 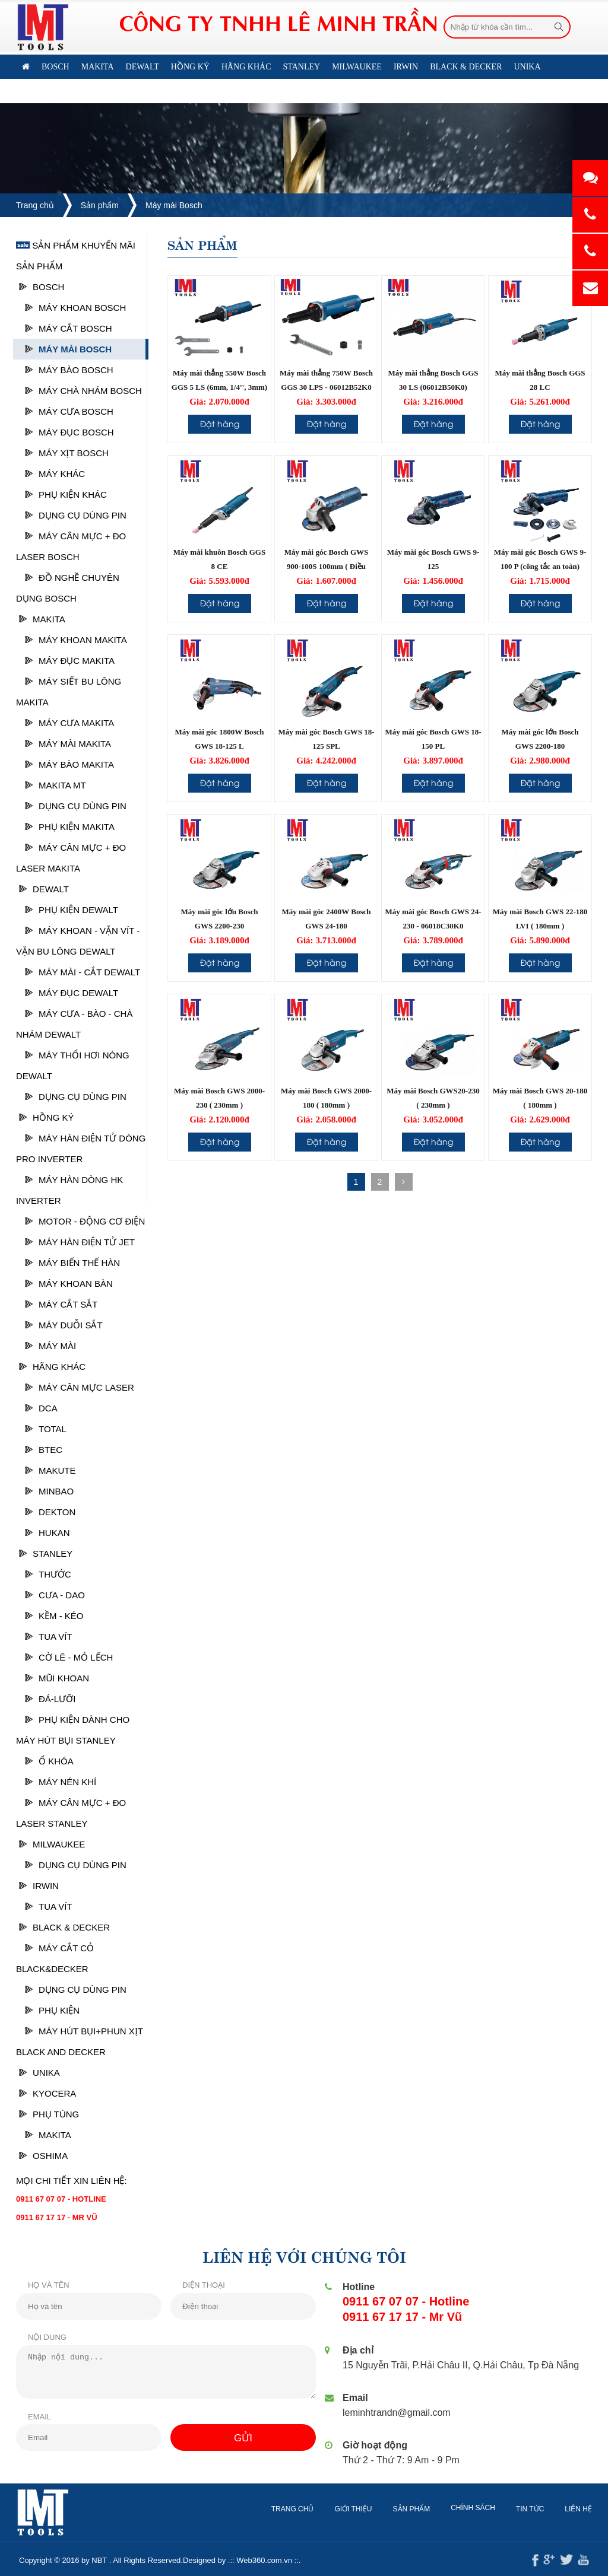 What do you see at coordinates (43, 1450) in the screenshot?
I see `BTEC` at bounding box center [43, 1450].